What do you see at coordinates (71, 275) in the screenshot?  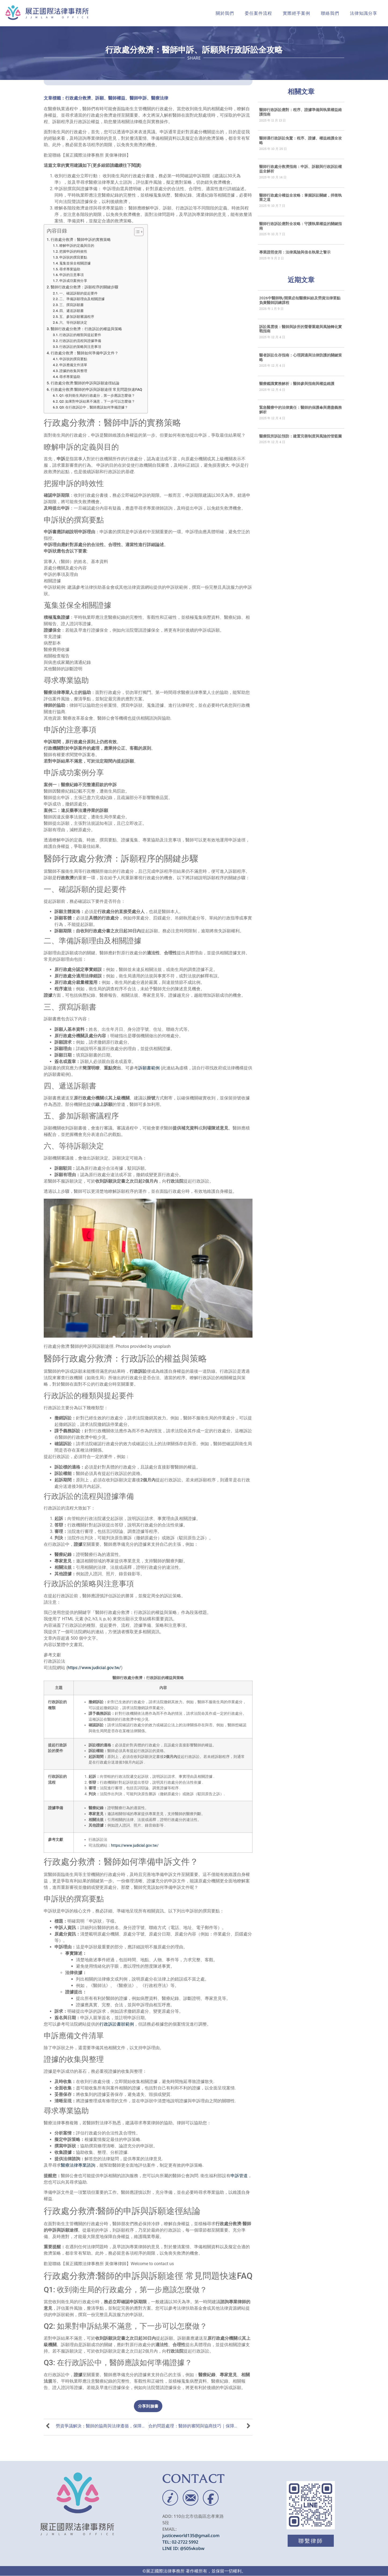 I see `申訴的注意事項` at bounding box center [71, 275].